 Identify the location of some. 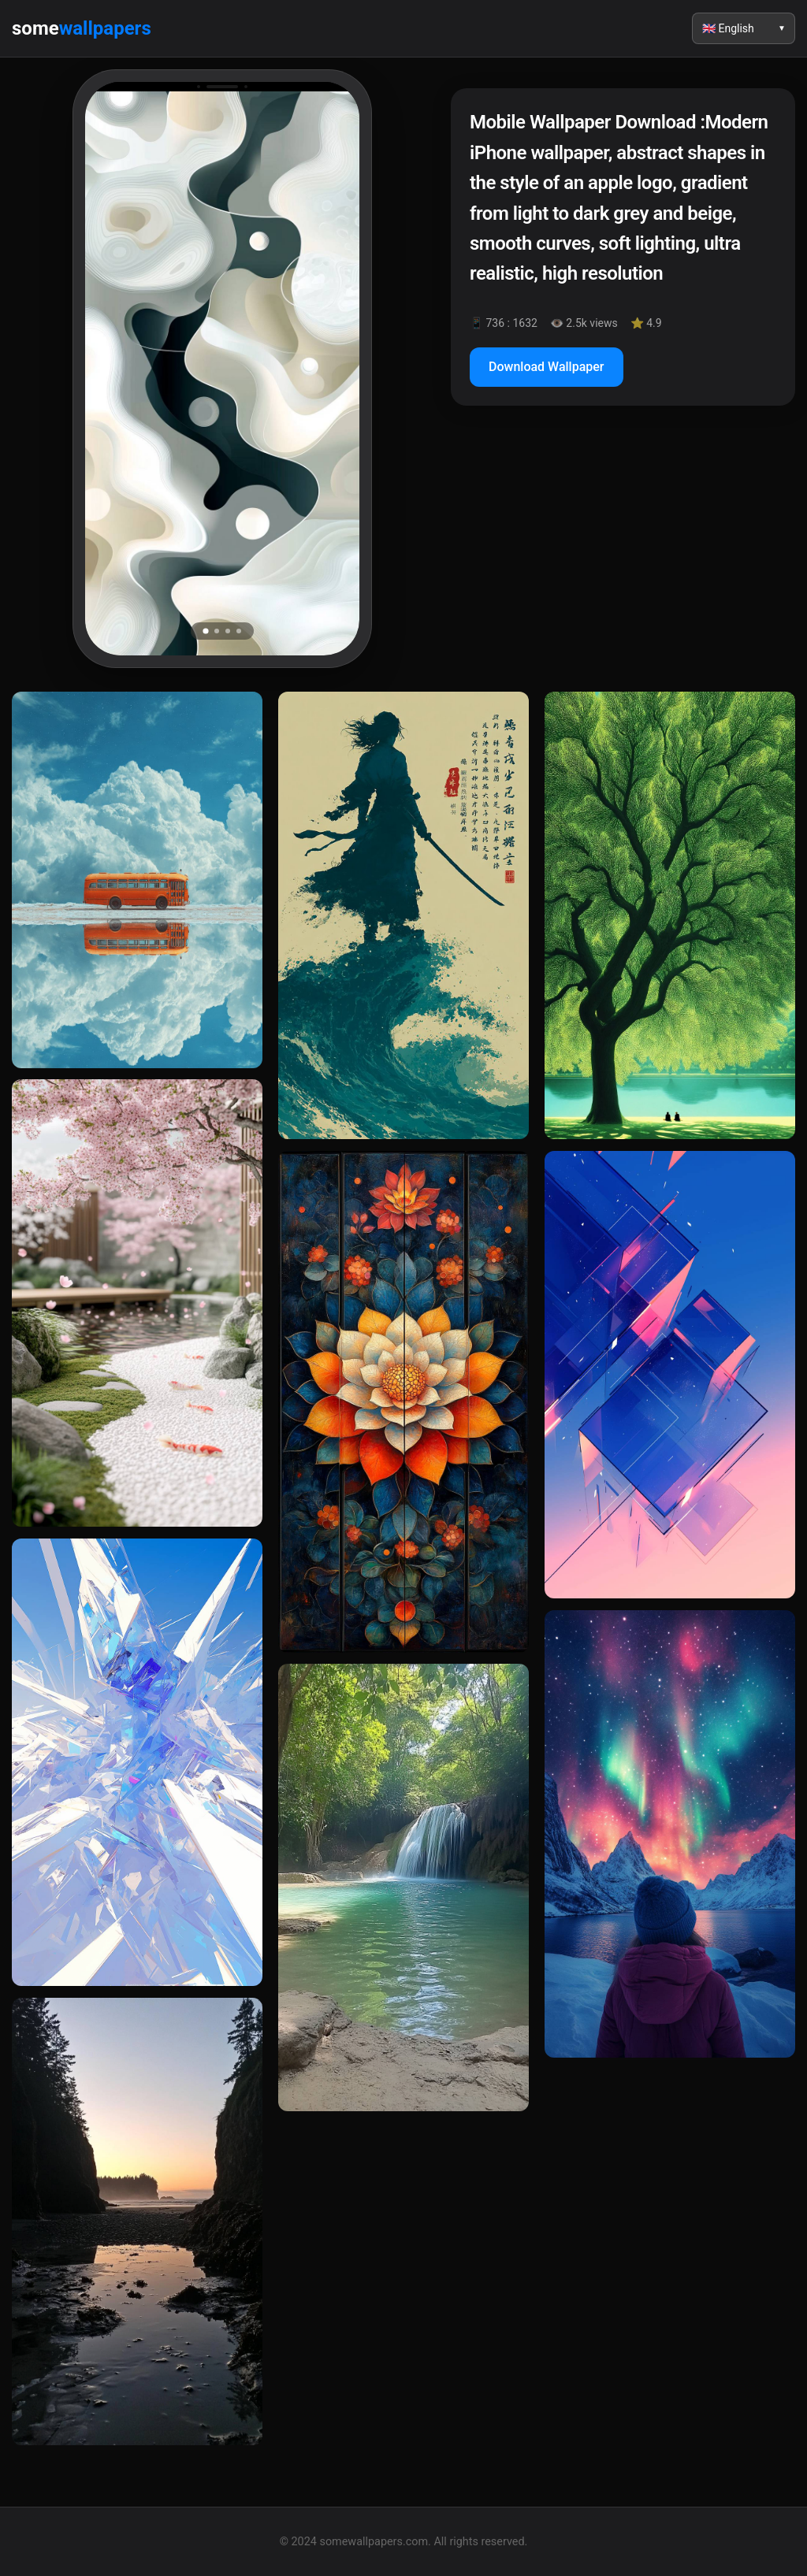
(81, 28).